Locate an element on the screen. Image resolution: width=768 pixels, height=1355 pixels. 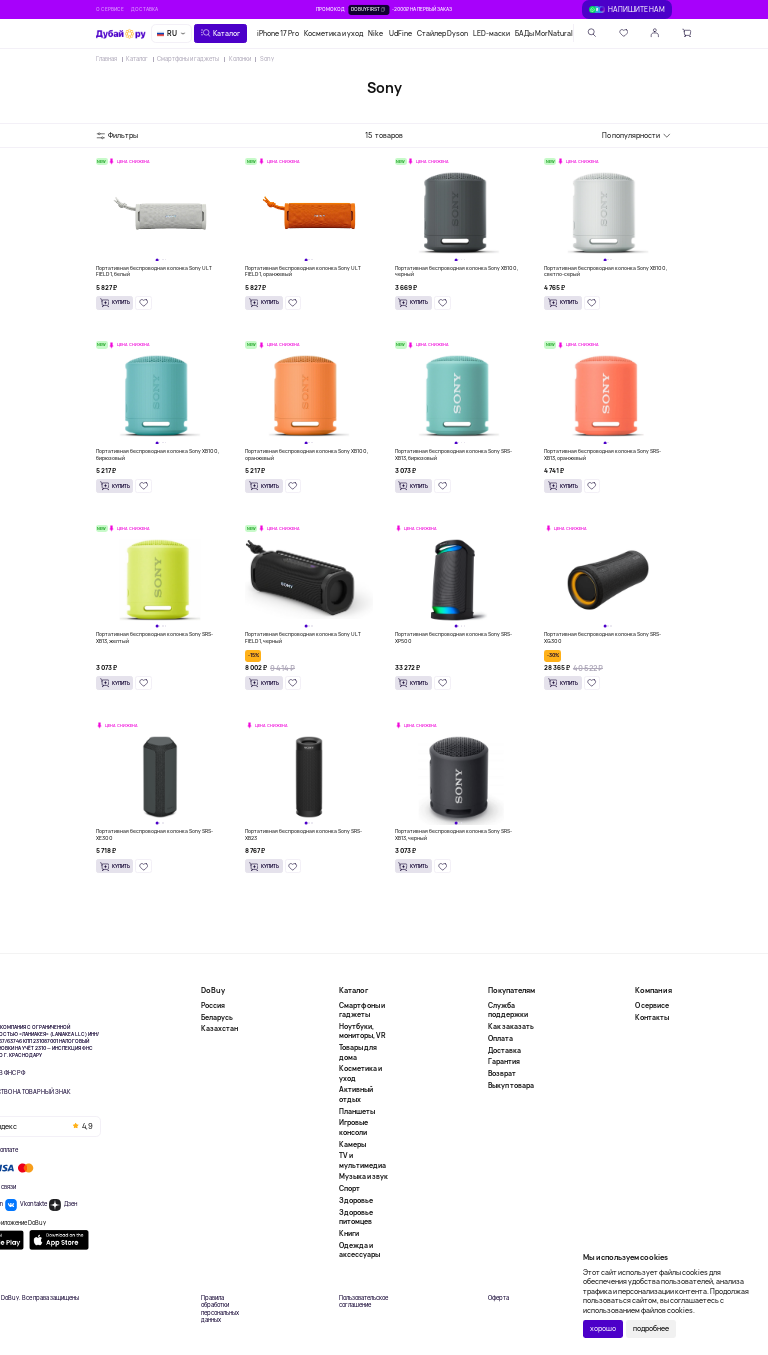
Каталог is located at coordinates (137, 59).